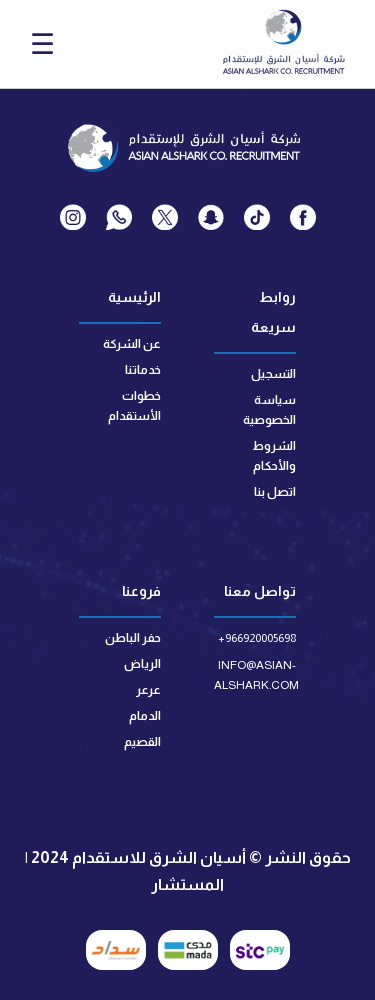  I want to click on القصيم, so click(142, 742).